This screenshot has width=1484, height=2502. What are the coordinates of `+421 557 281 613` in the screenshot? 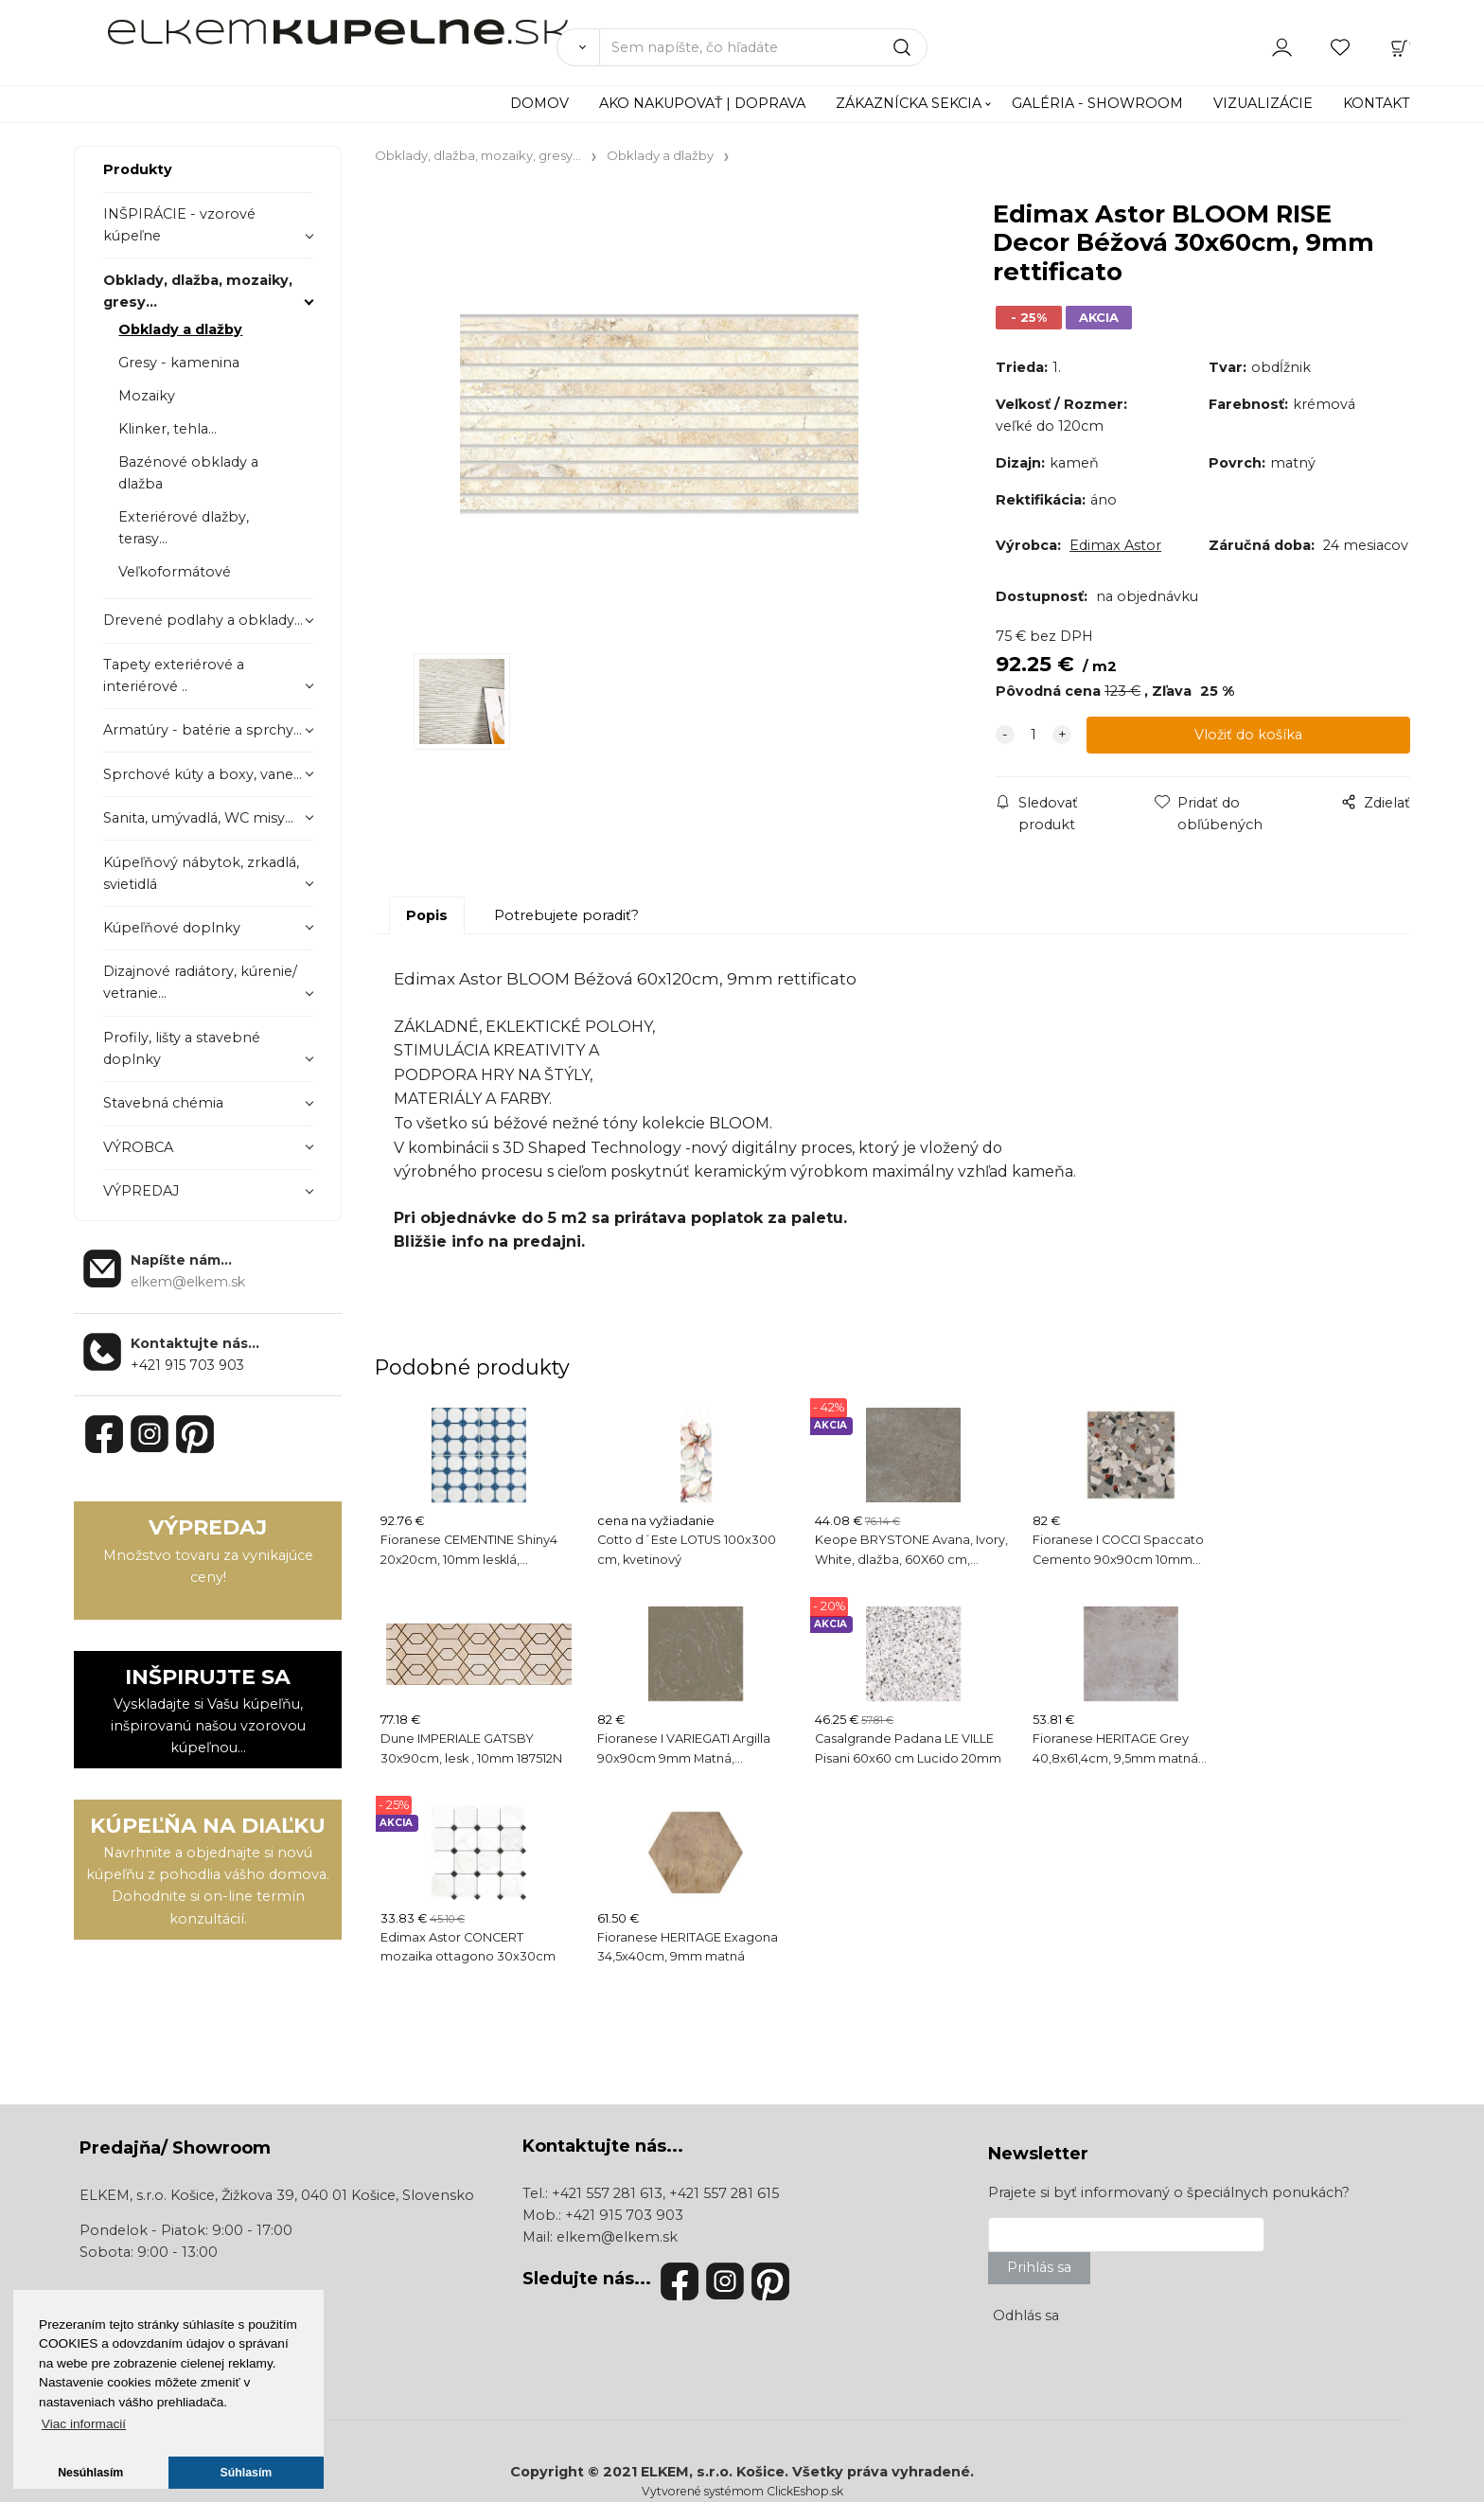 It's located at (607, 2193).